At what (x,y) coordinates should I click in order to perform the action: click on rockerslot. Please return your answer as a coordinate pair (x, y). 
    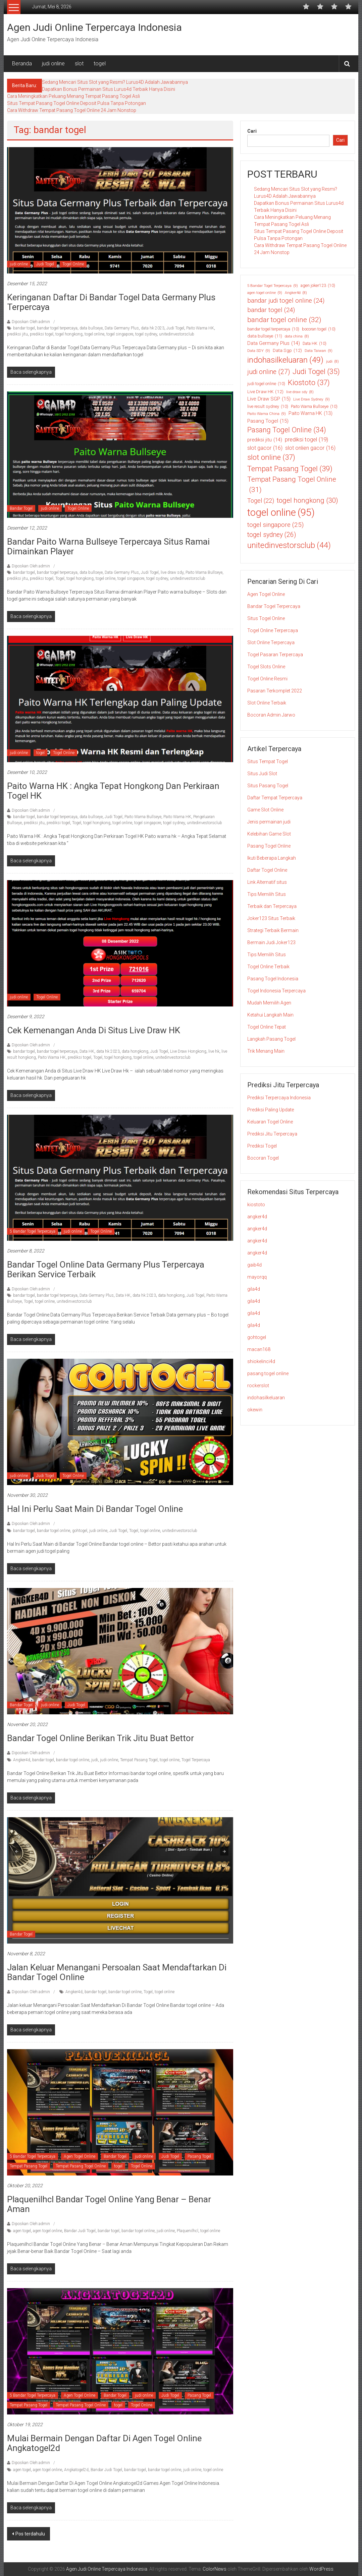
    Looking at the image, I should click on (258, 1385).